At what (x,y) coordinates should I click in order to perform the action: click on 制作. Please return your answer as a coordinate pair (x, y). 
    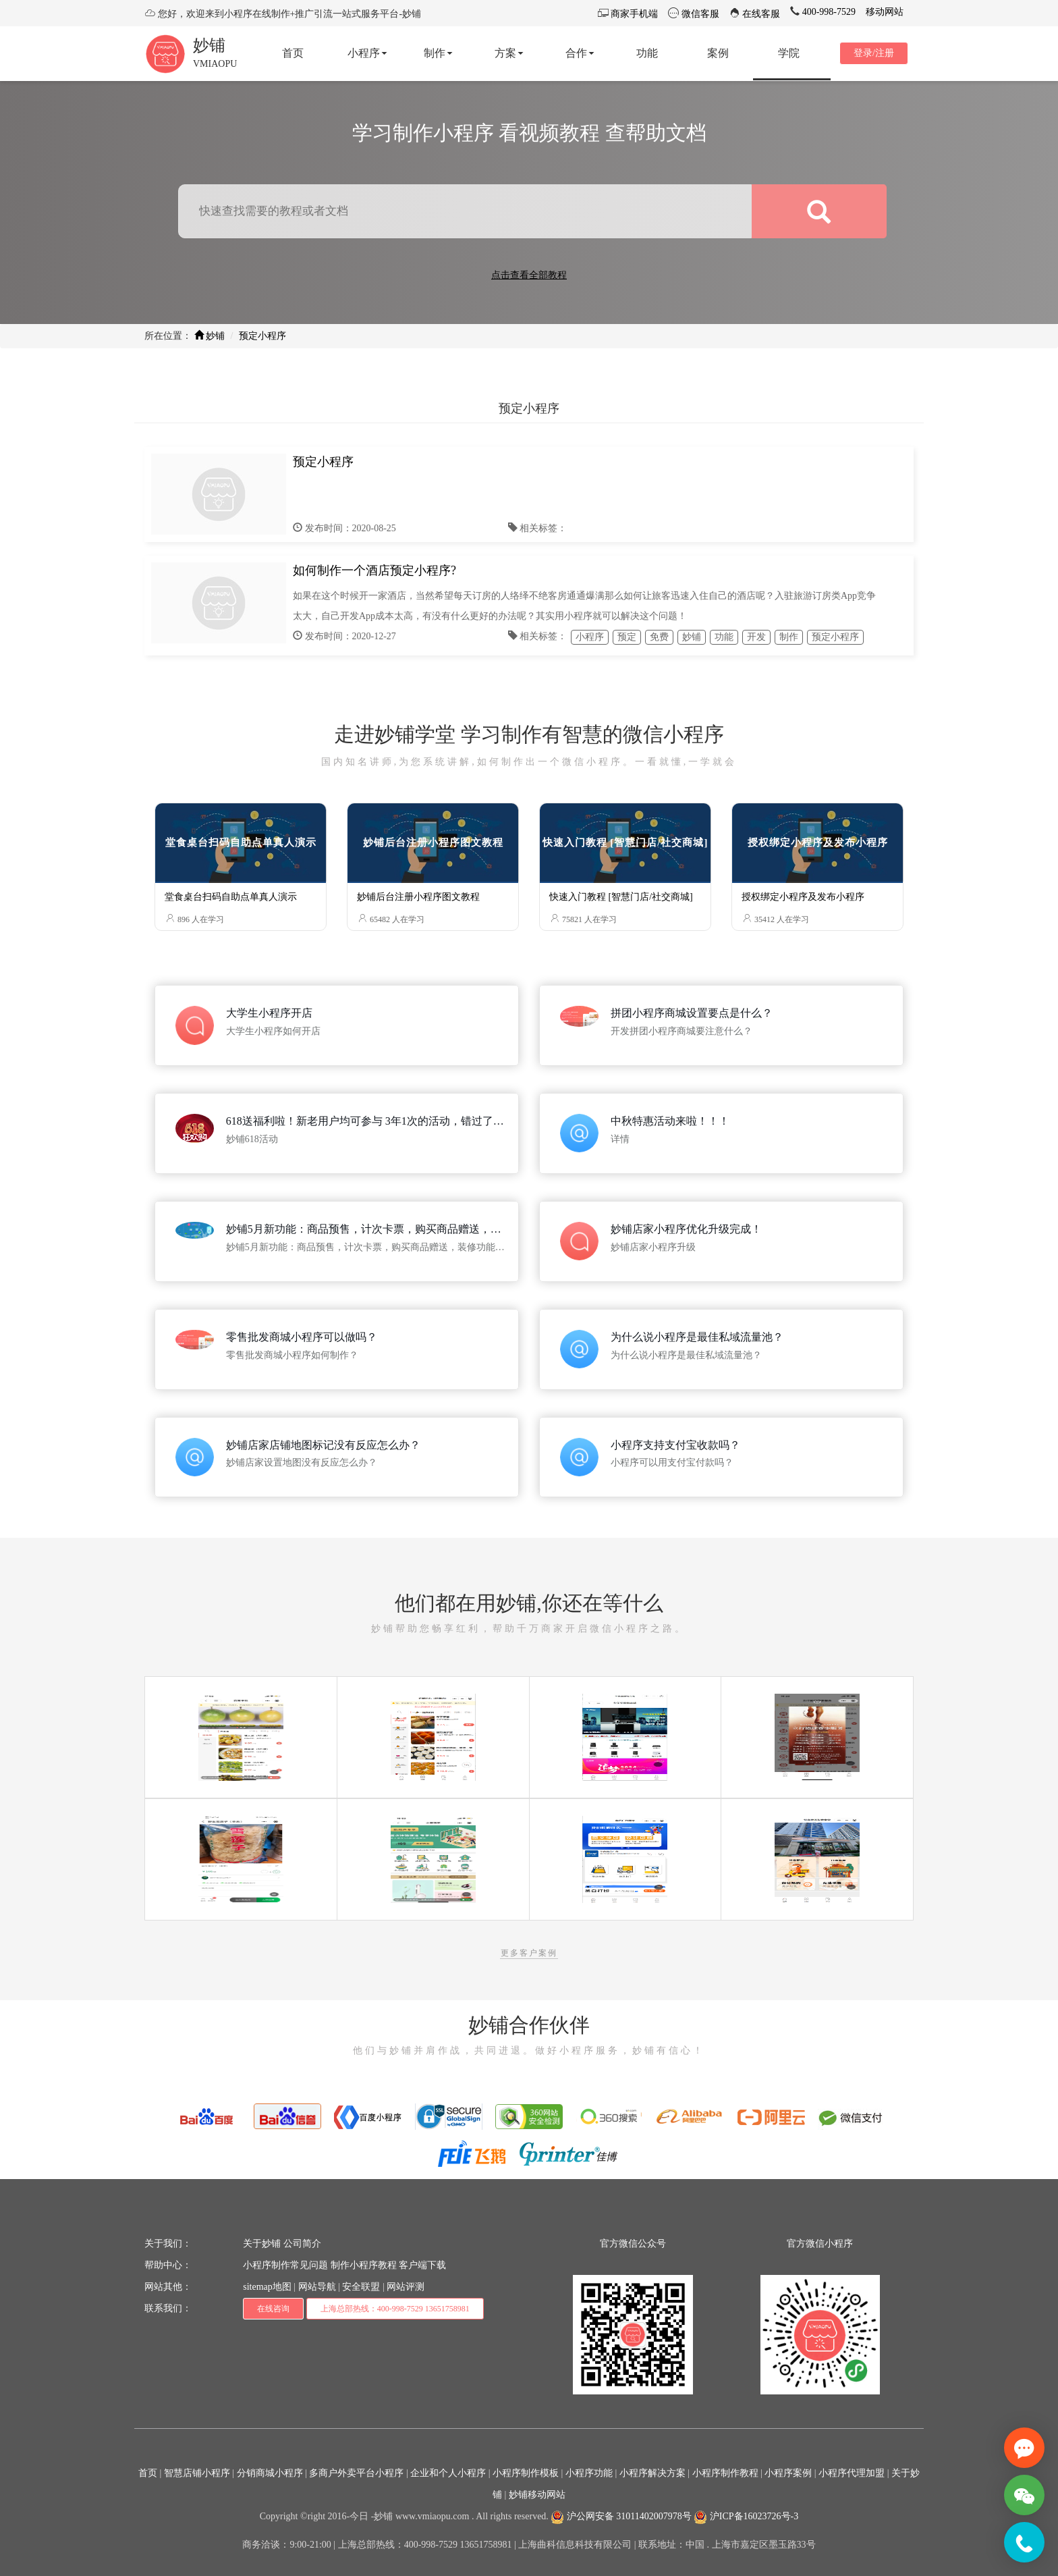
    Looking at the image, I should click on (788, 637).